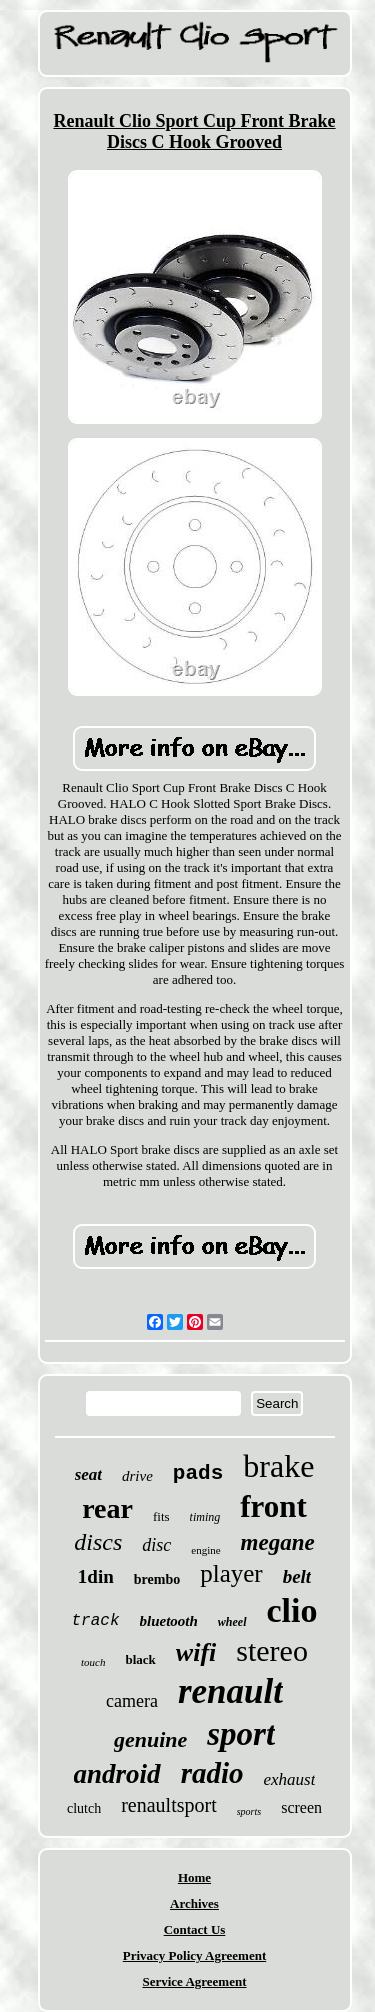 Image resolution: width=375 pixels, height=2012 pixels. Describe the element at coordinates (292, 1610) in the screenshot. I see `clio` at that location.